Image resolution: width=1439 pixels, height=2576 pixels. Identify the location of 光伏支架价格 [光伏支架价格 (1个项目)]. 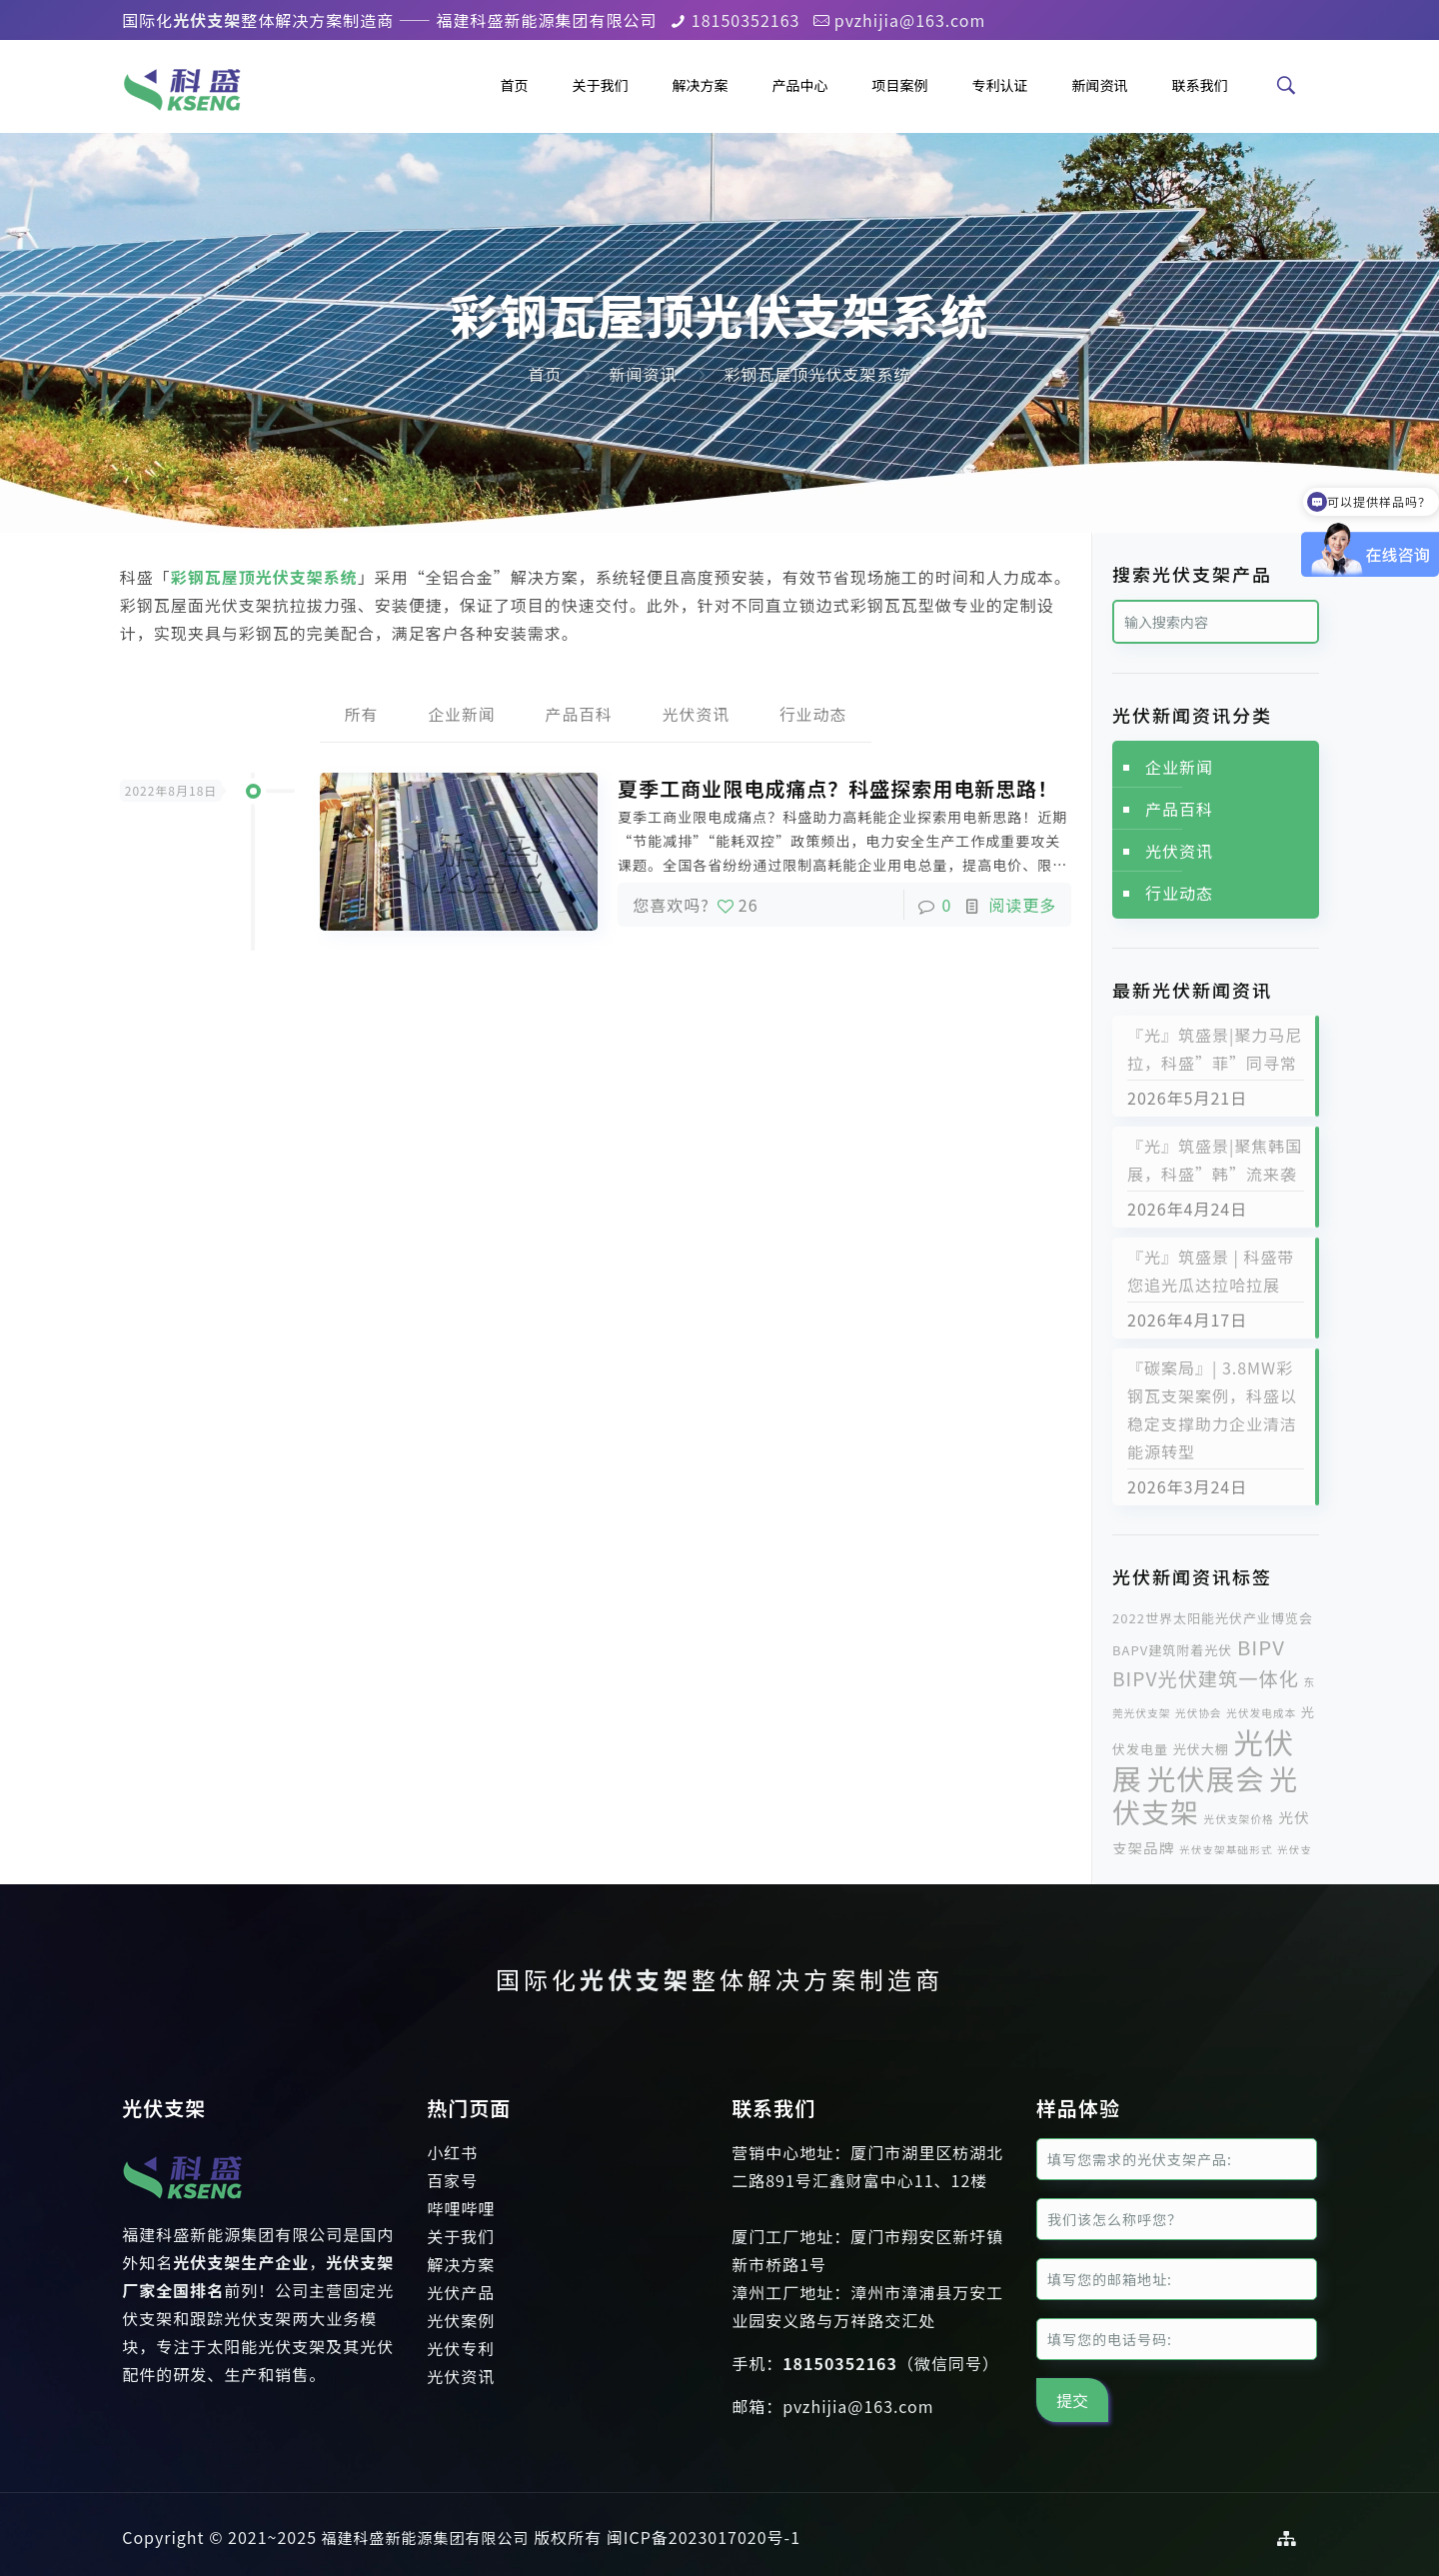
(1239, 1818).